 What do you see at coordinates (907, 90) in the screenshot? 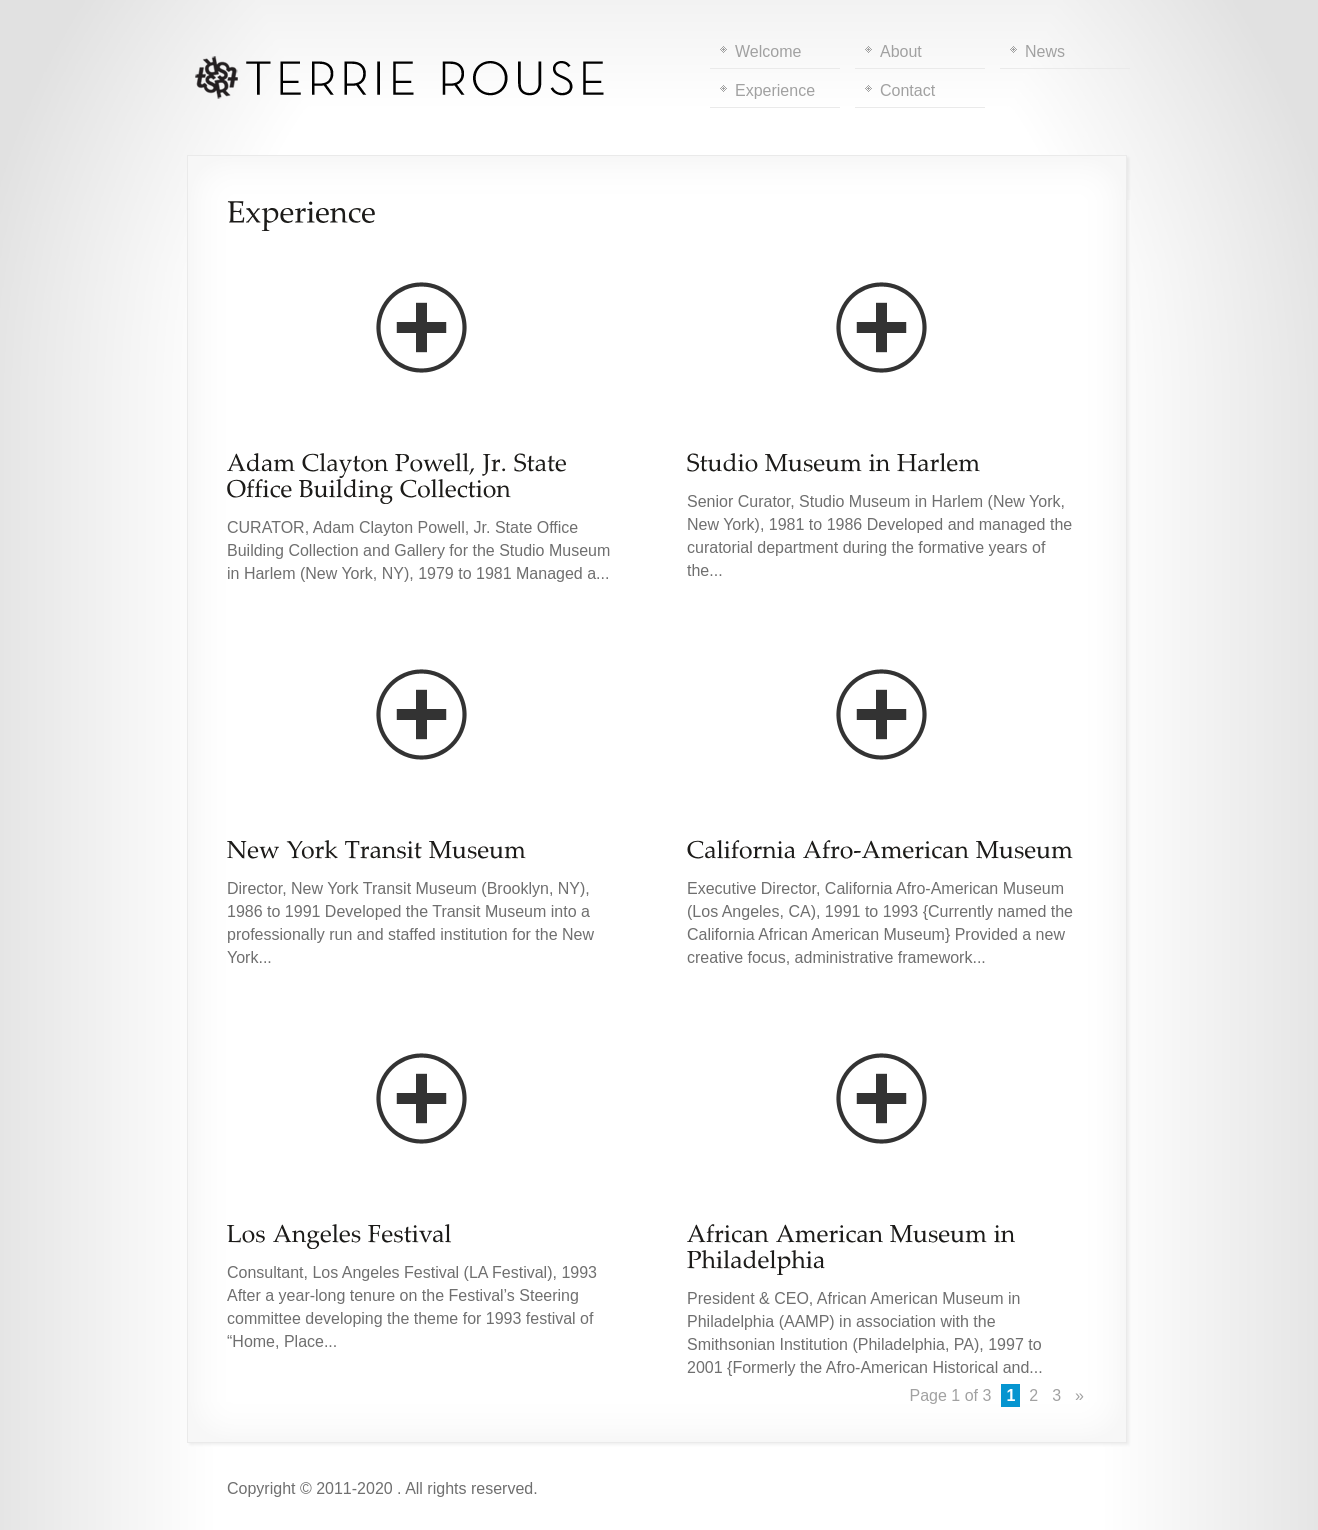
I see `Contact` at bounding box center [907, 90].